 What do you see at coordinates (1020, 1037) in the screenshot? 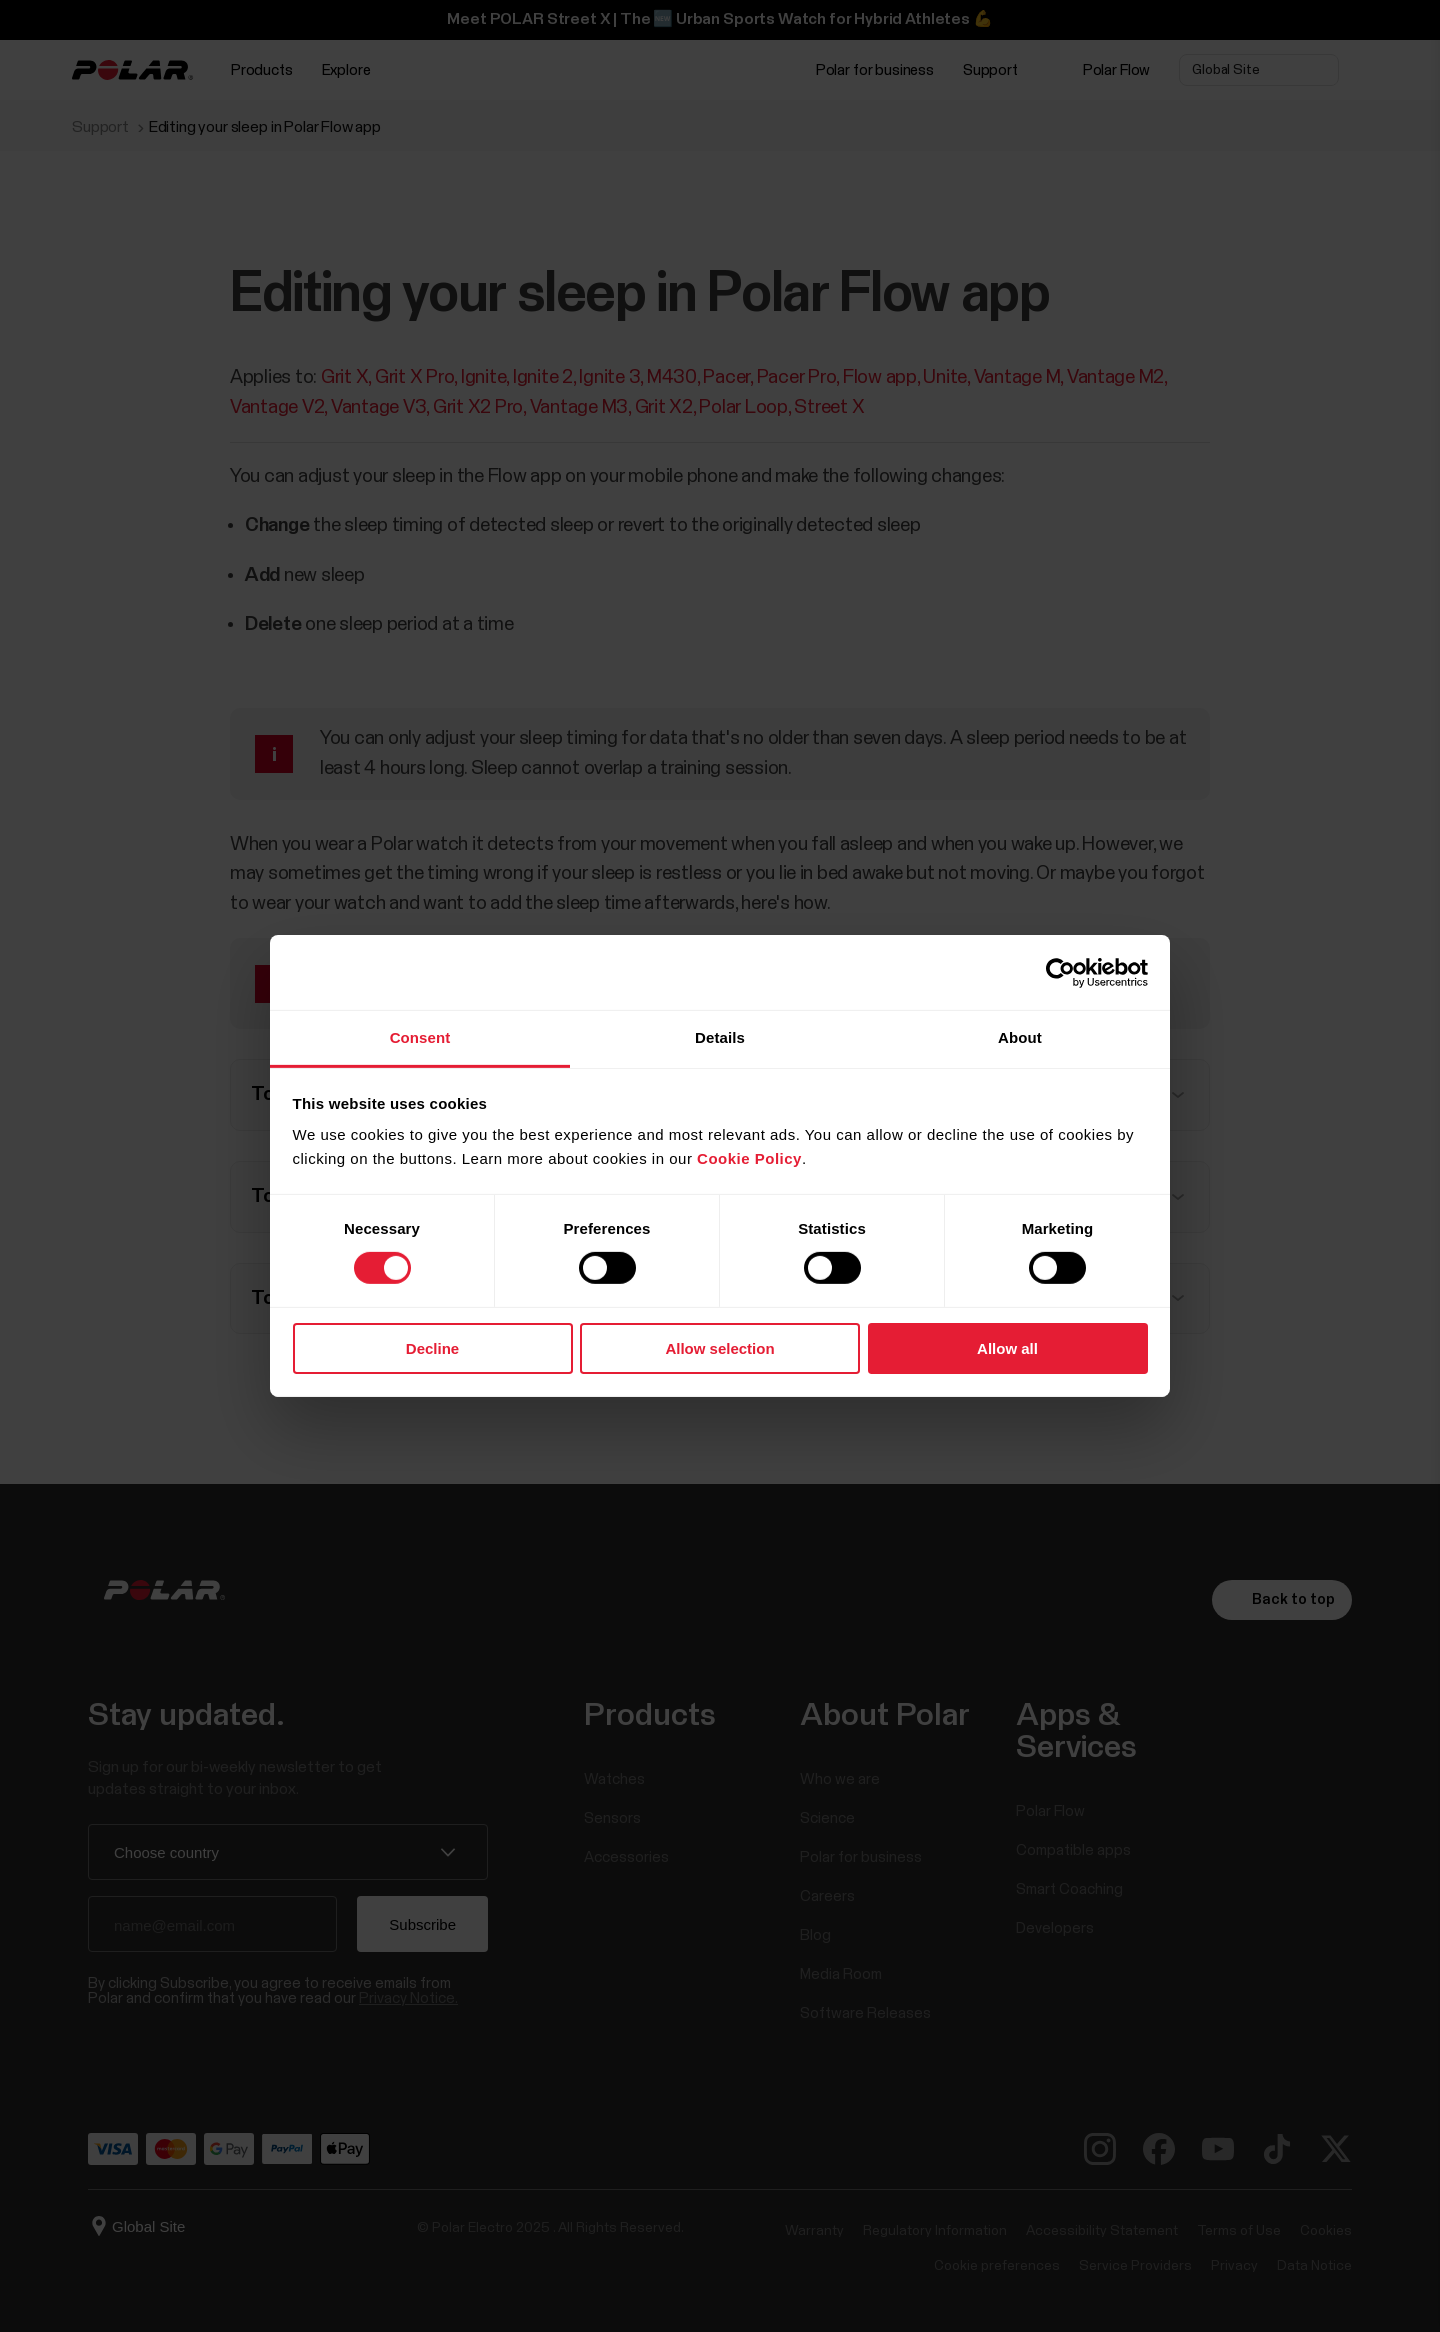
I see `About [tab]` at bounding box center [1020, 1037].